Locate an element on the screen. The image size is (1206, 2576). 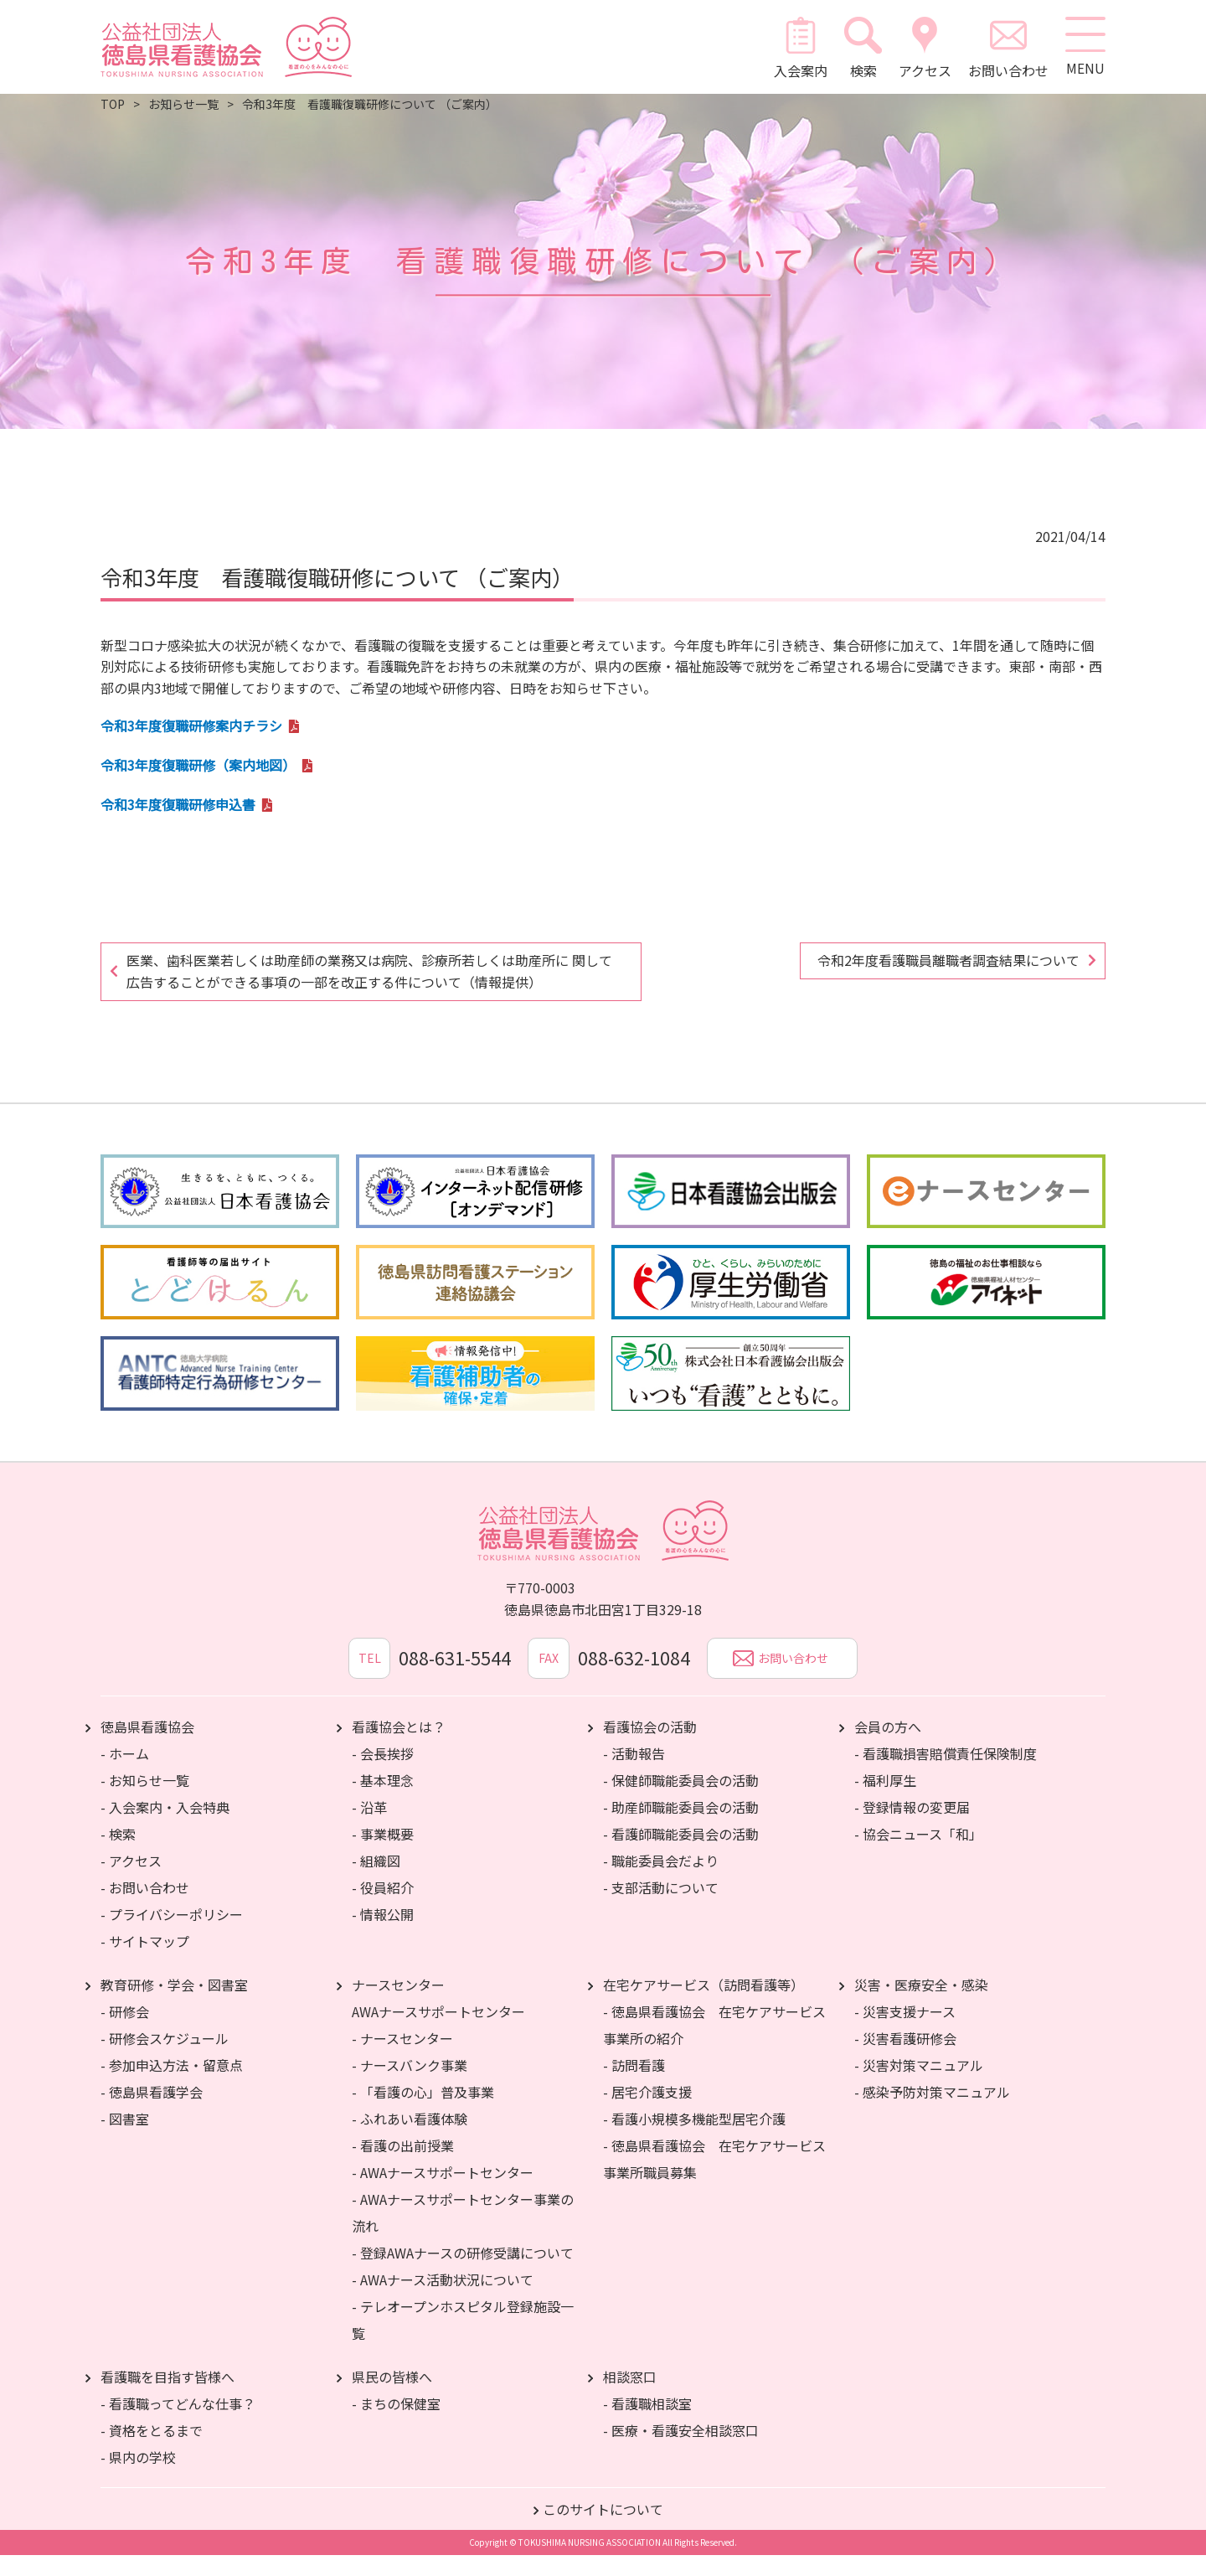
- 会長挨拶 is located at coordinates (383, 1774).